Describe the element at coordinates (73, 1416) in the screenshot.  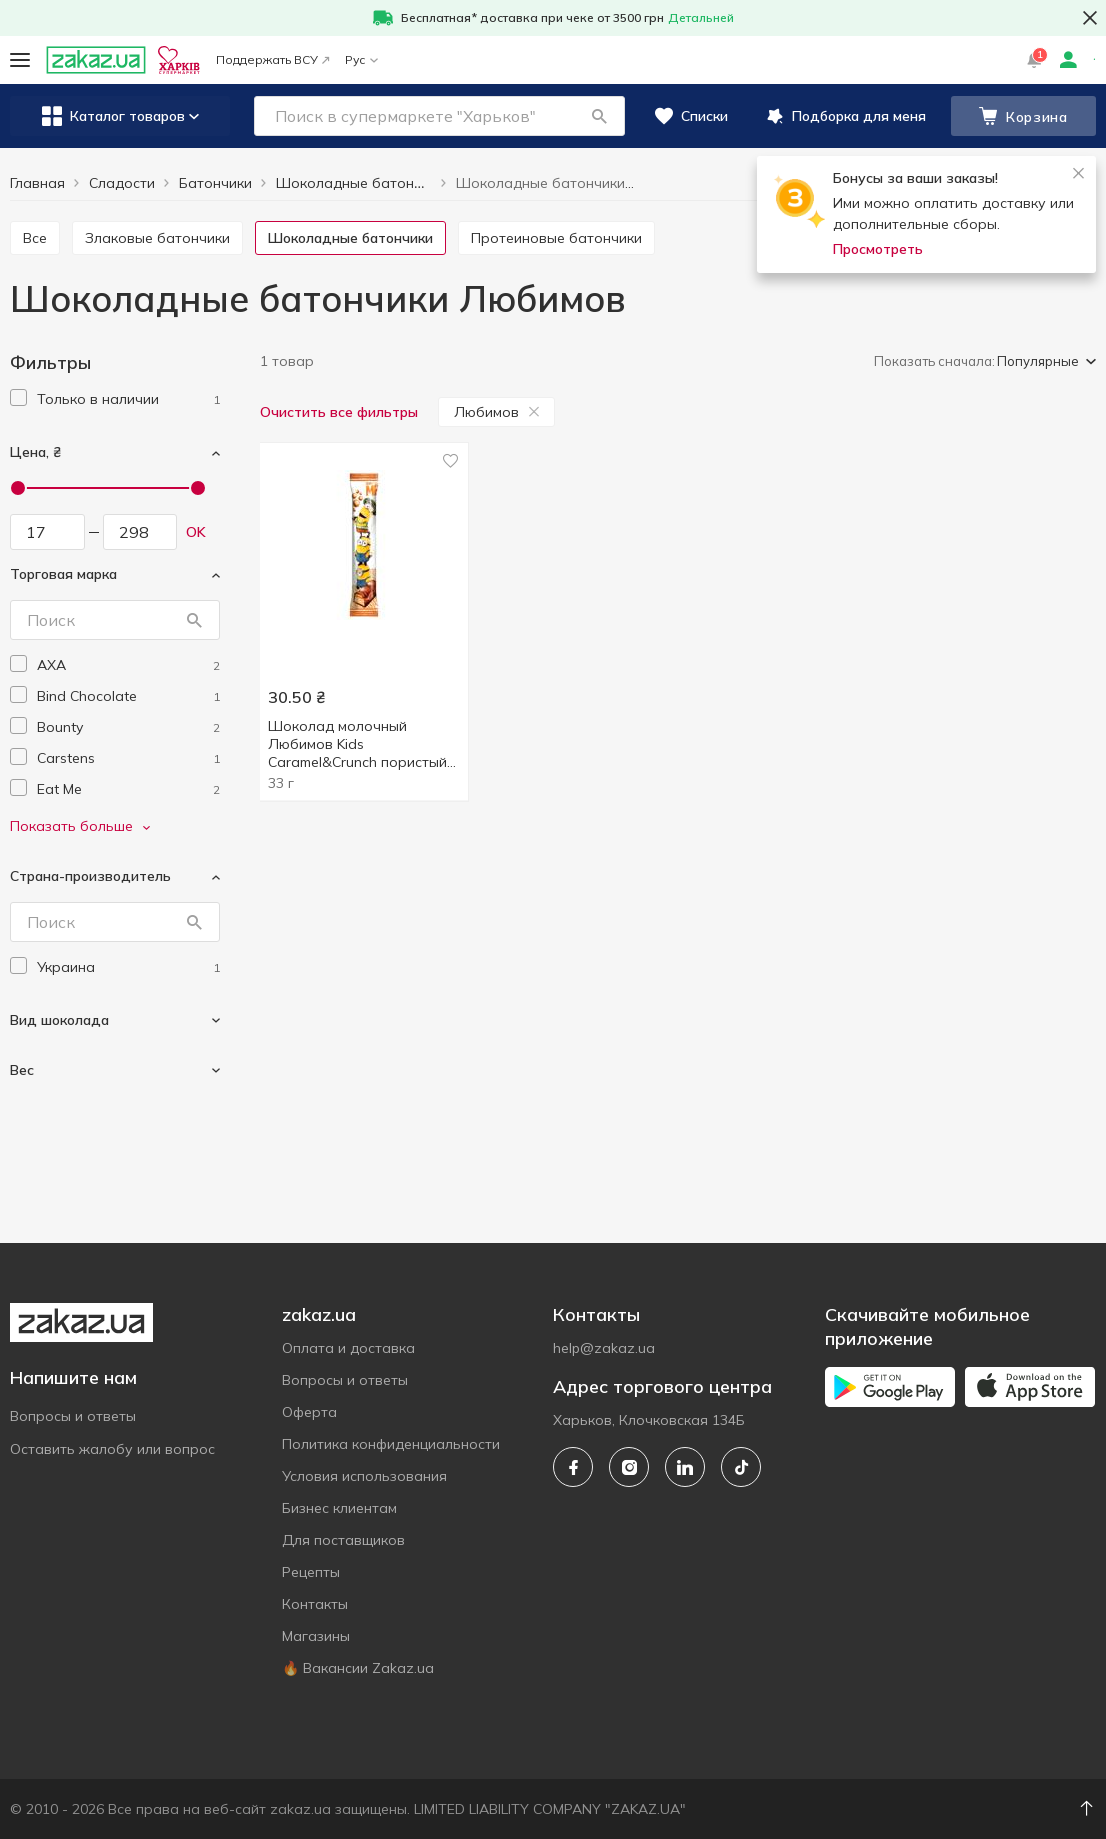
I see `Вопросы и ответы` at that location.